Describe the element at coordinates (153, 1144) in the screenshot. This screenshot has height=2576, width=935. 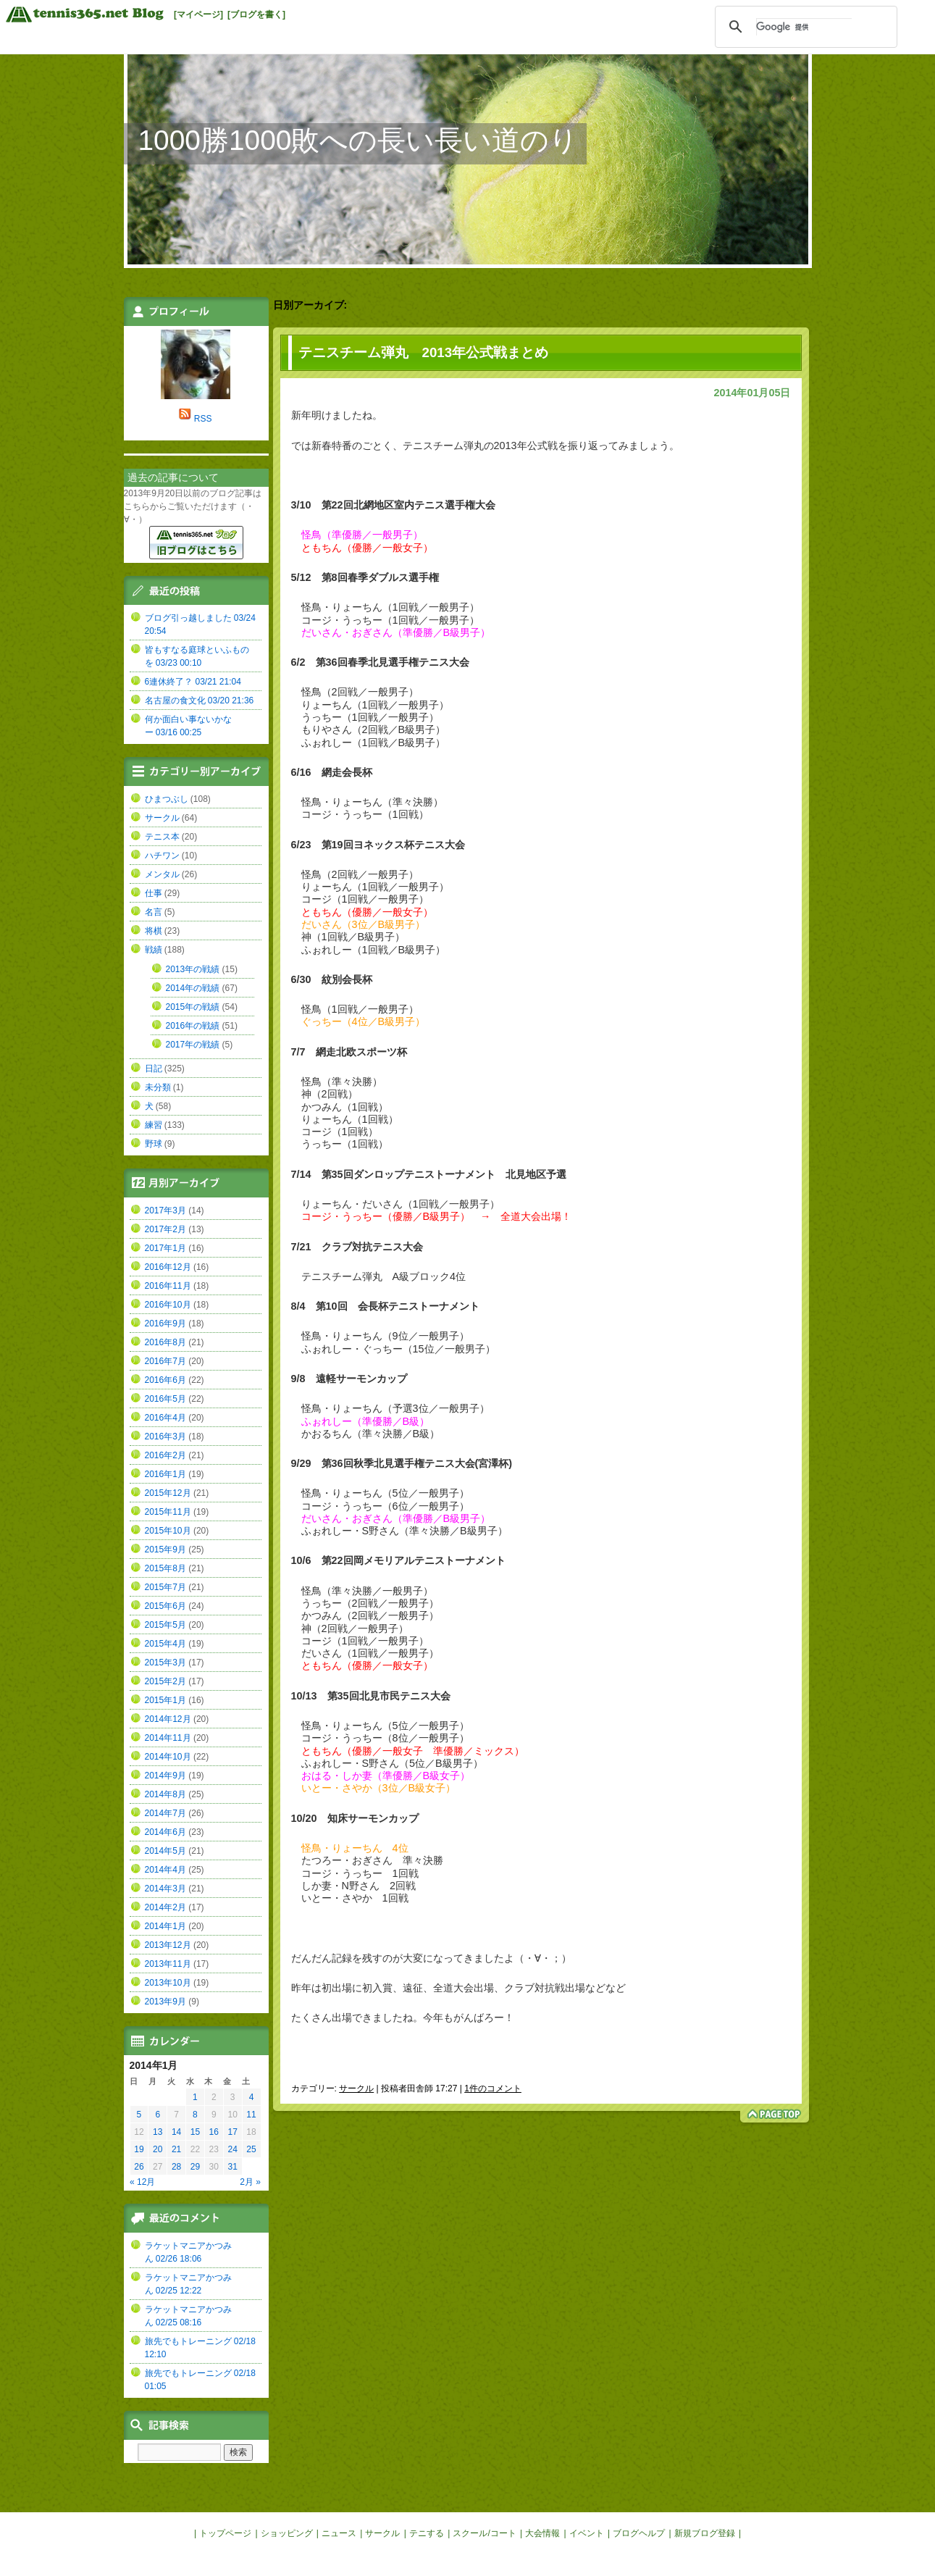
I see `野球` at that location.